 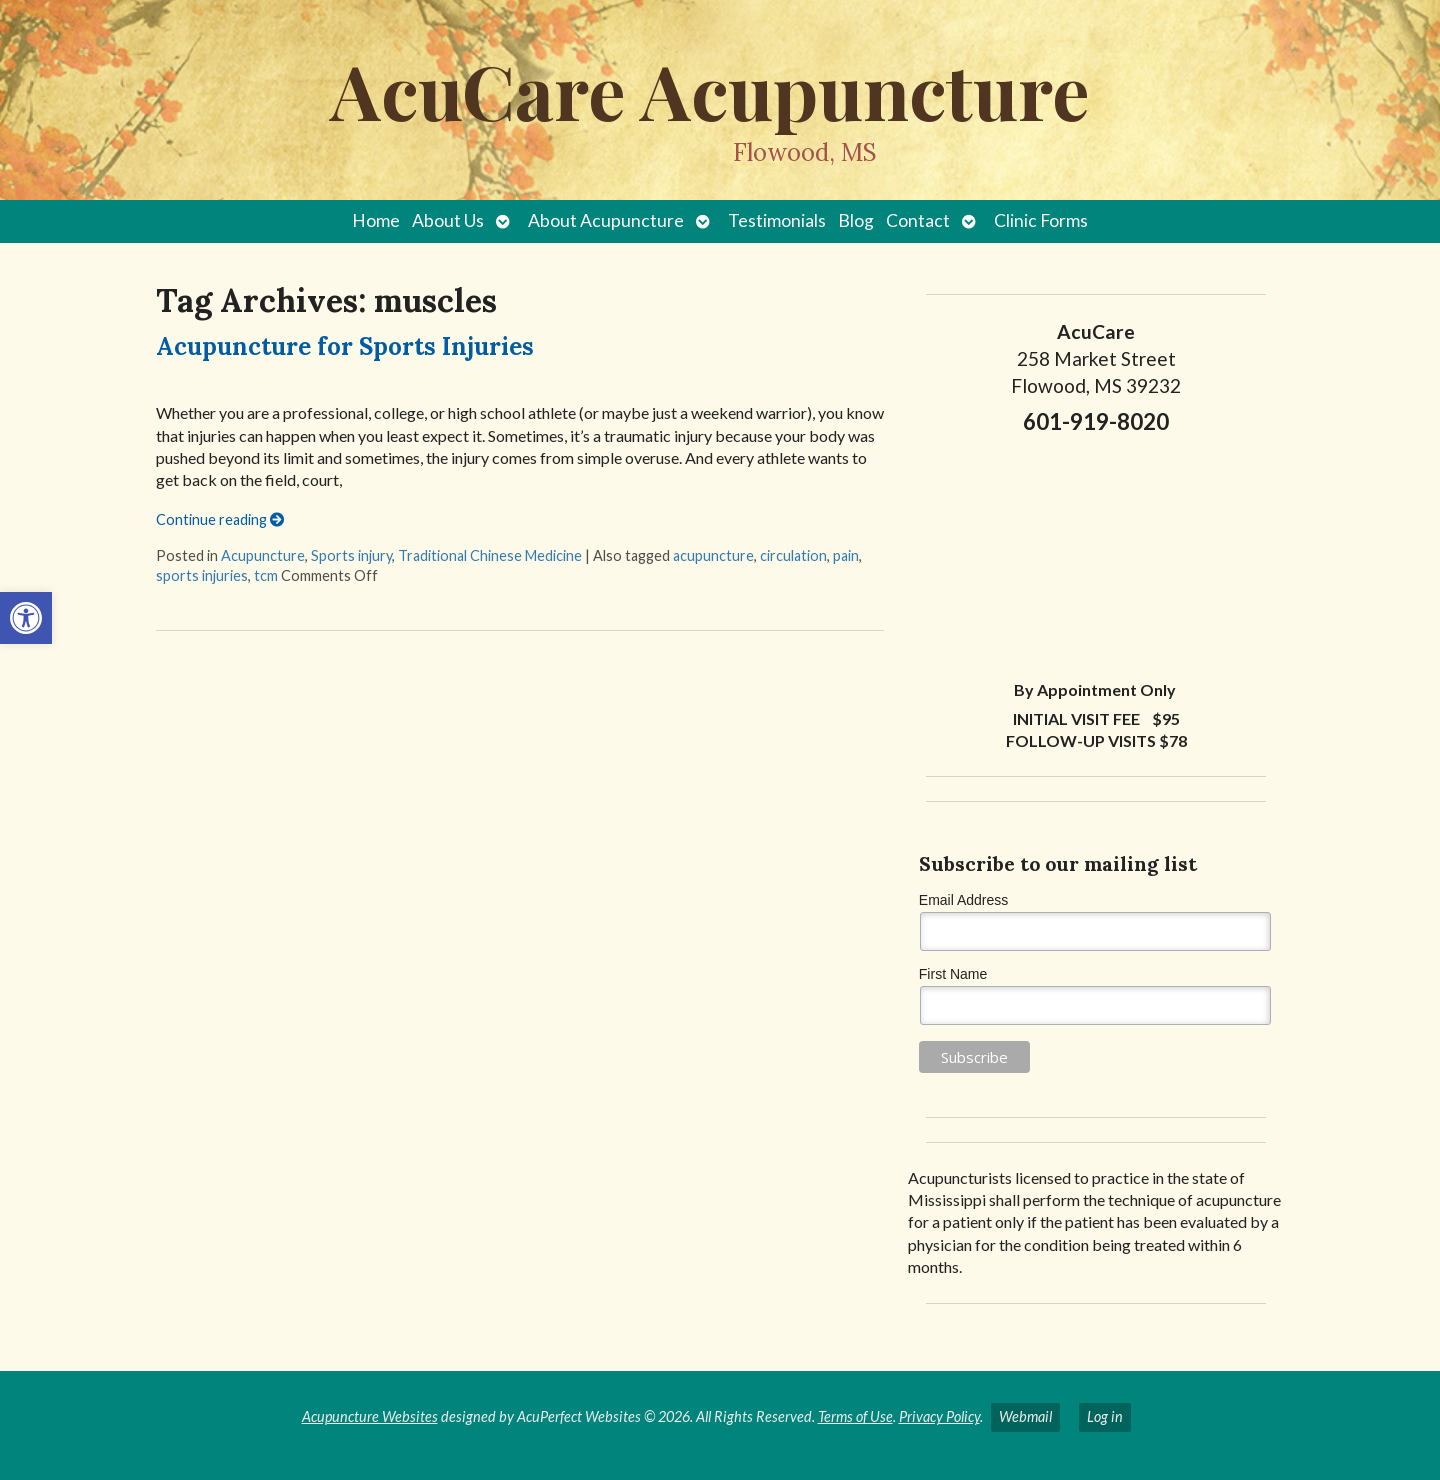 I want to click on acupuncture, so click(x=713, y=555).